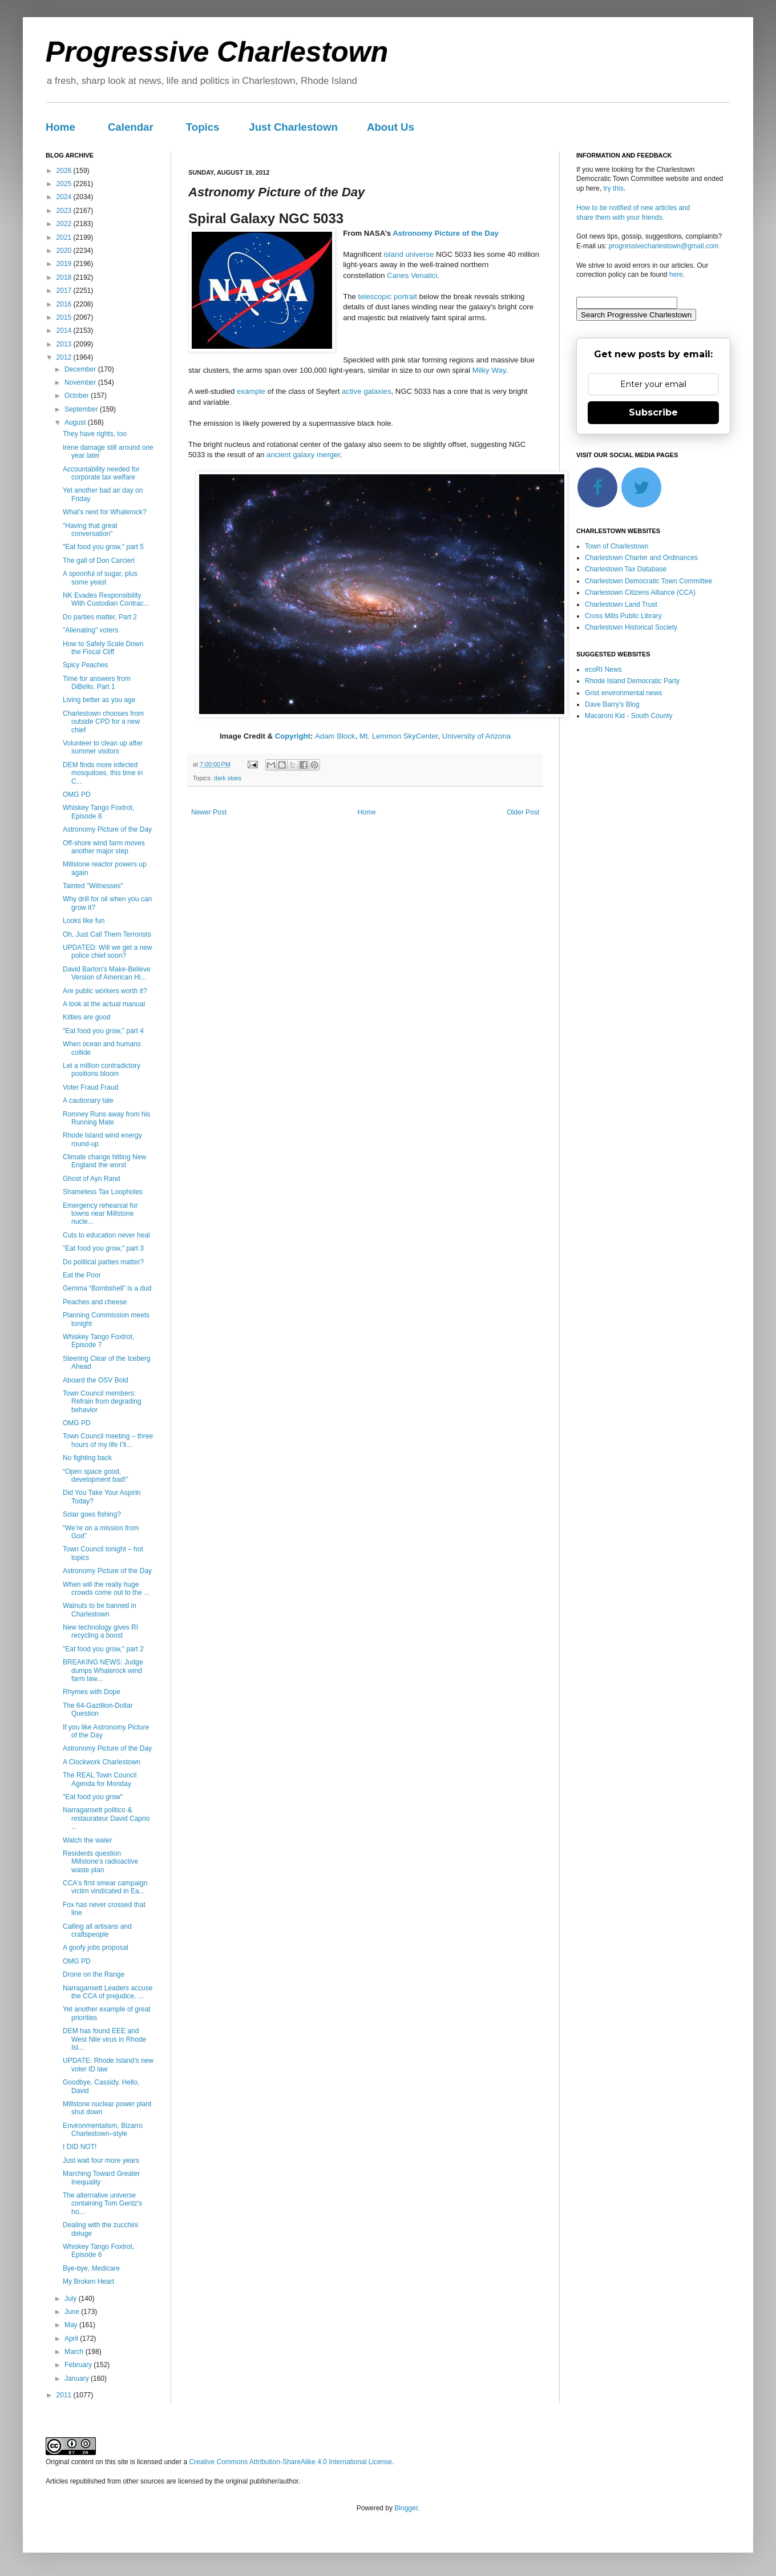  What do you see at coordinates (65, 2395) in the screenshot?
I see `2011` at bounding box center [65, 2395].